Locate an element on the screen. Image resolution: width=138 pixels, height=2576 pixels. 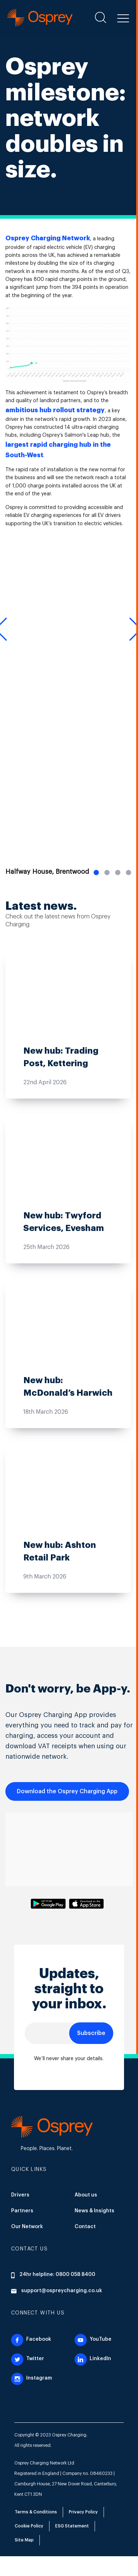
Our Network is located at coordinates (27, 2226).